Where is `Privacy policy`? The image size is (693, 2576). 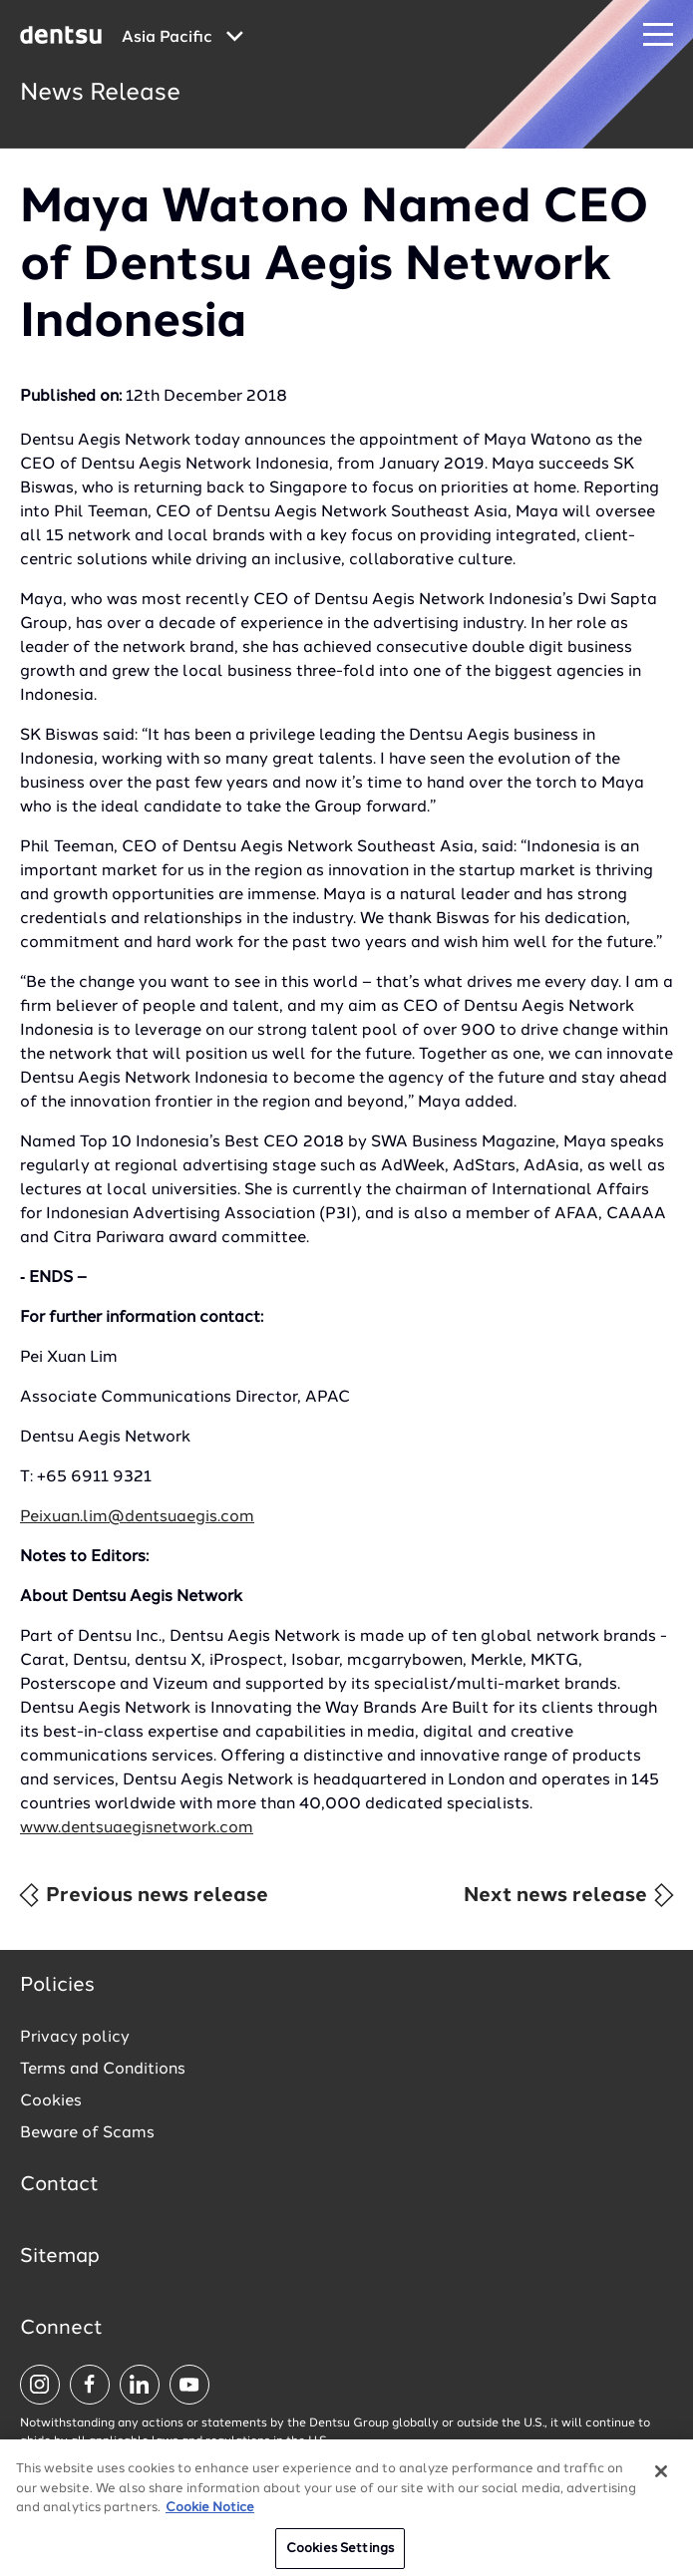 Privacy policy is located at coordinates (75, 2038).